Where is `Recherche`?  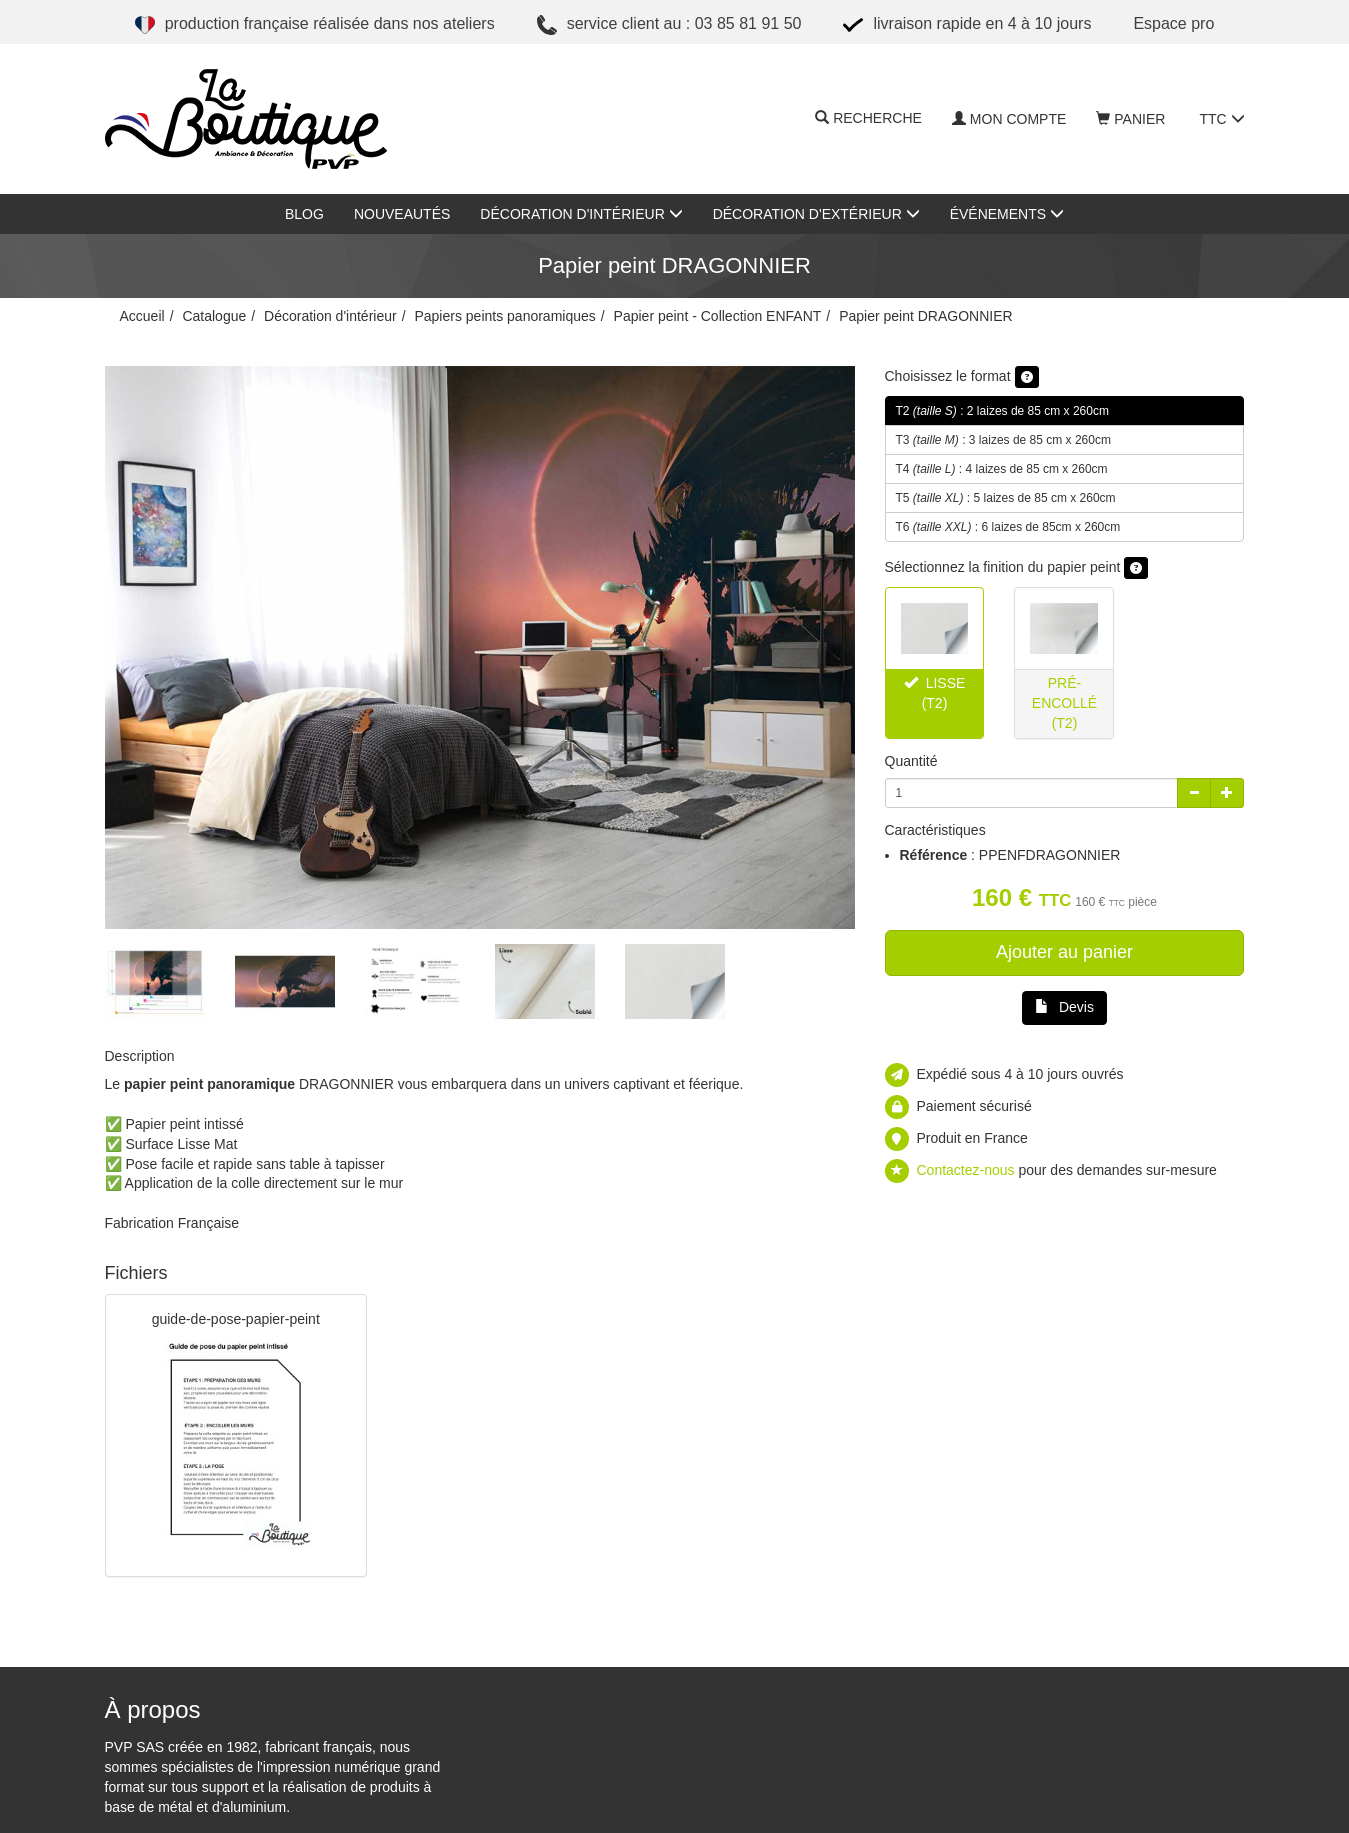
Recherche is located at coordinates (868, 119).